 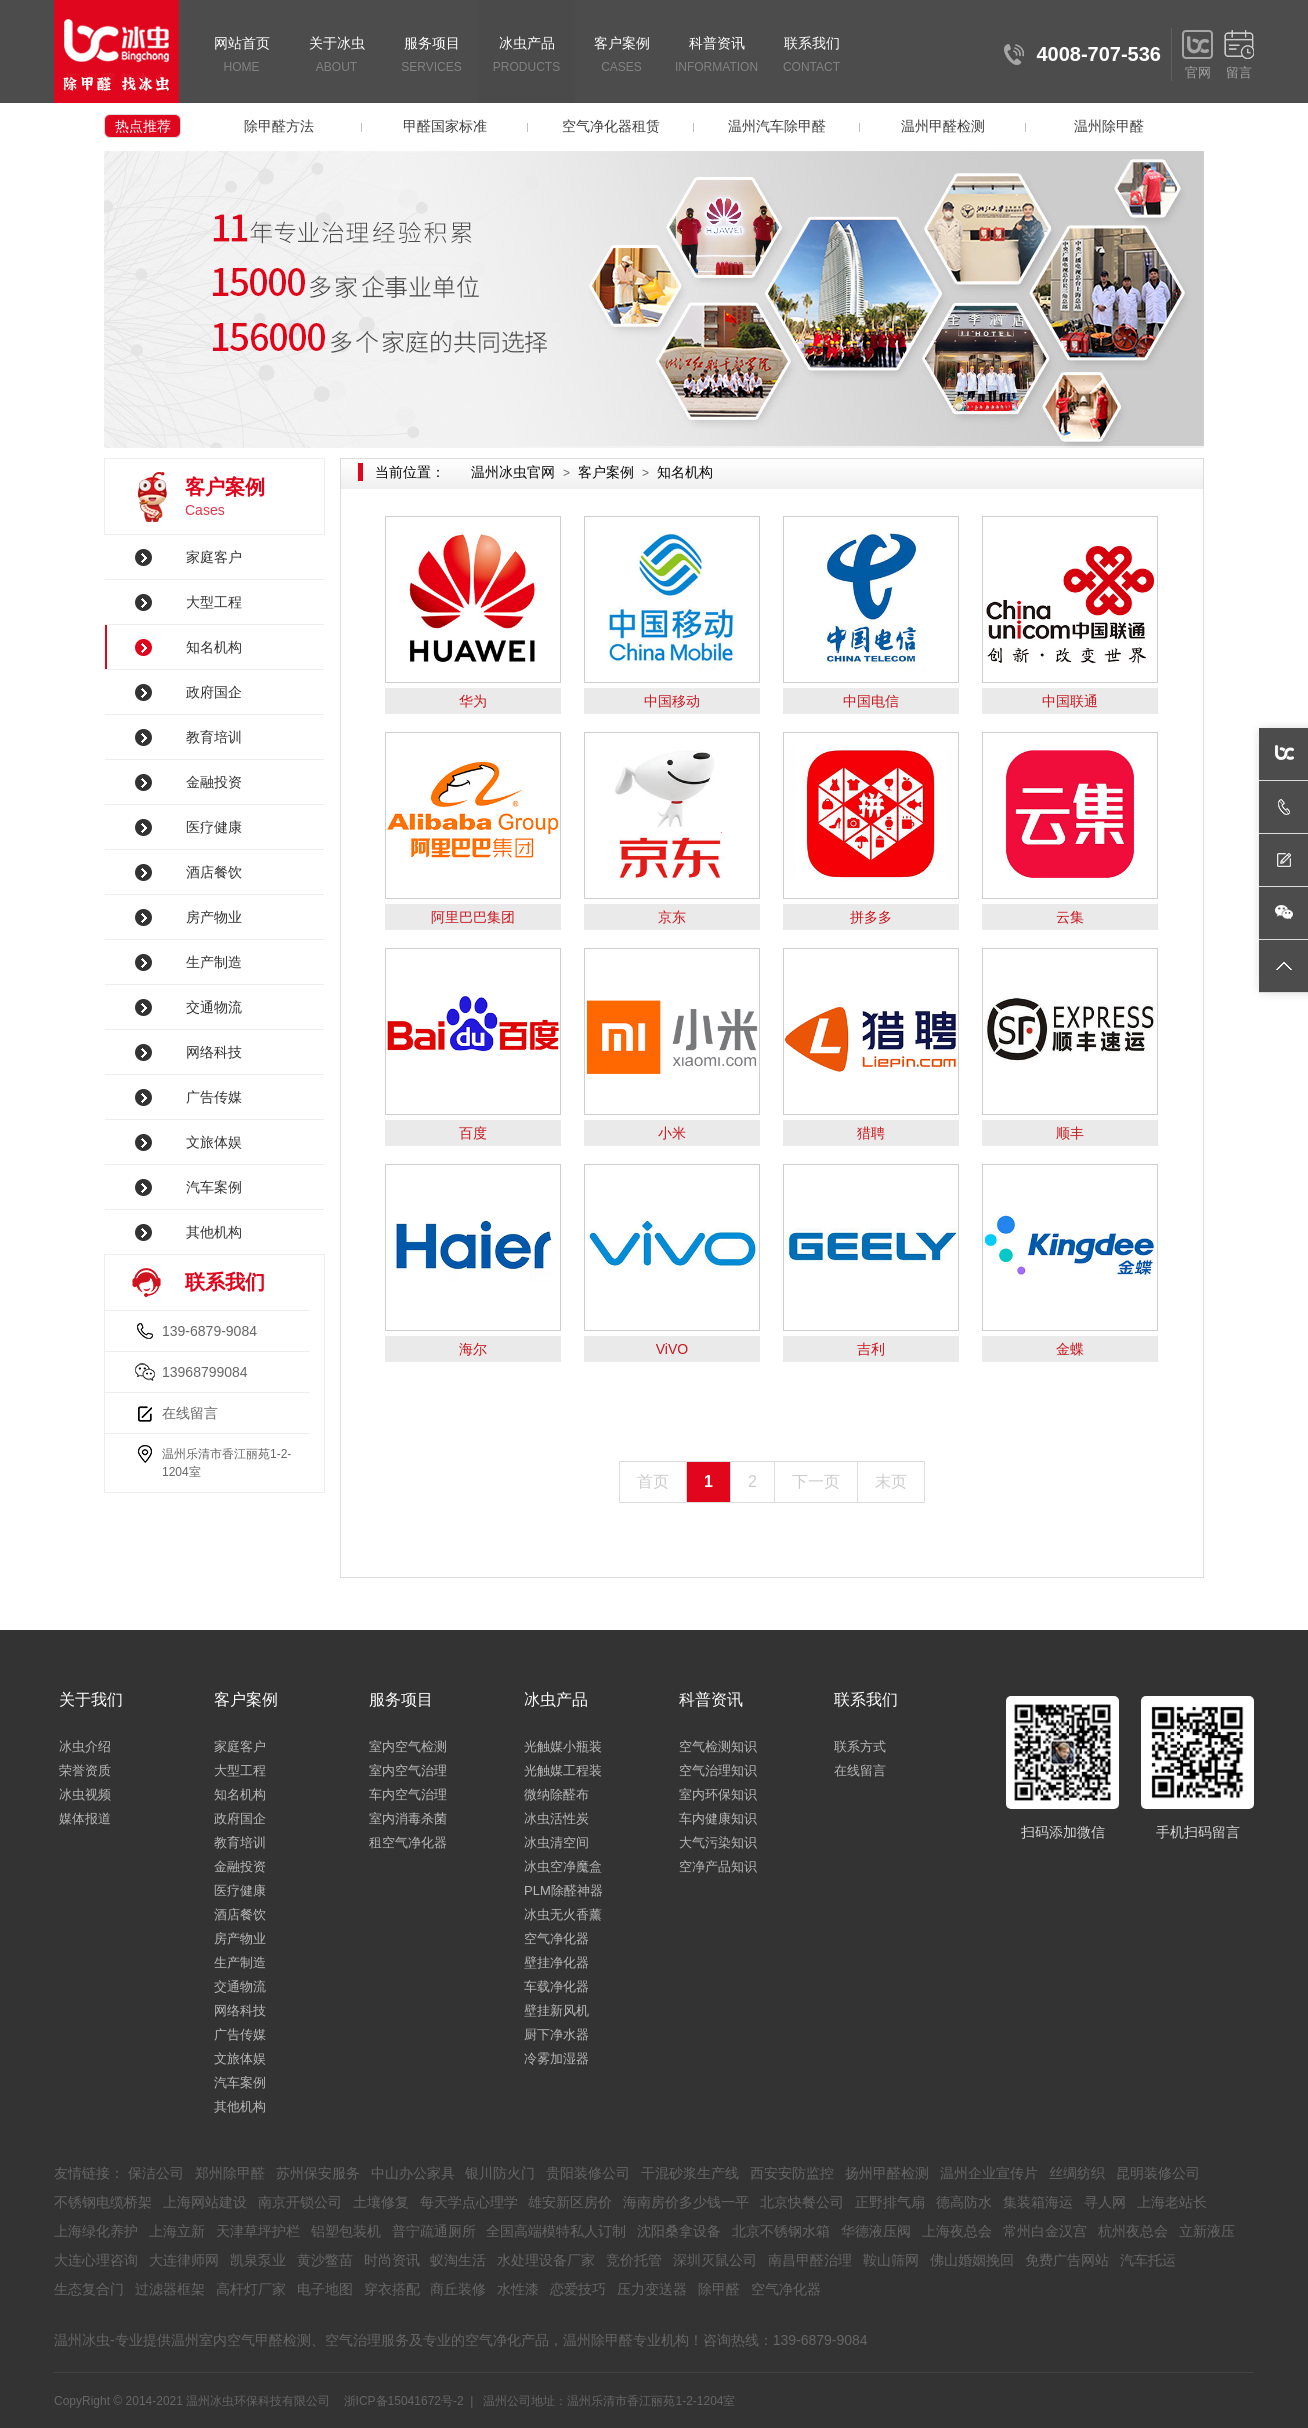 What do you see at coordinates (214, 1052) in the screenshot?
I see `网络科技` at bounding box center [214, 1052].